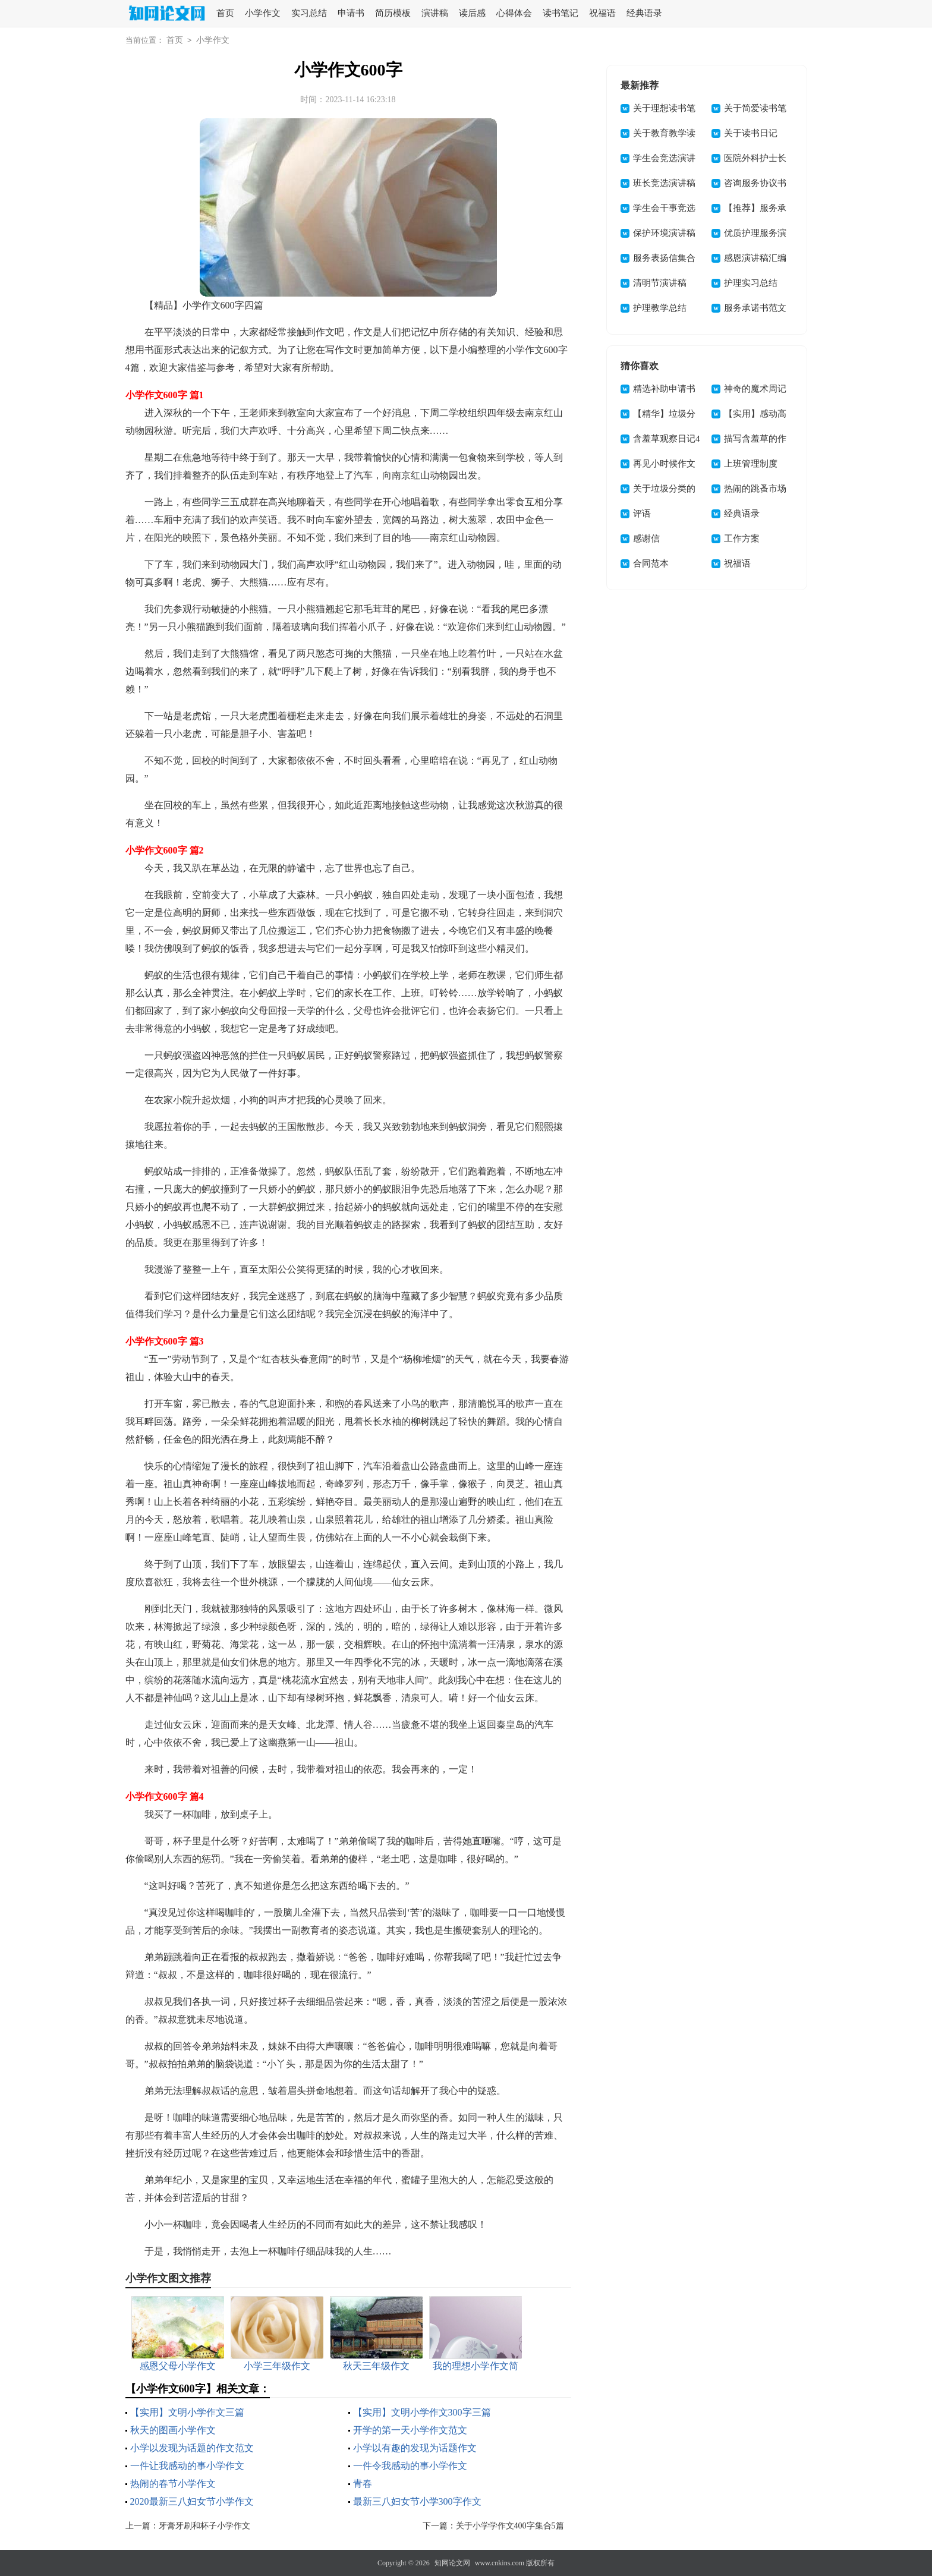 This screenshot has width=932, height=2576. I want to click on 青春, so click(362, 2484).